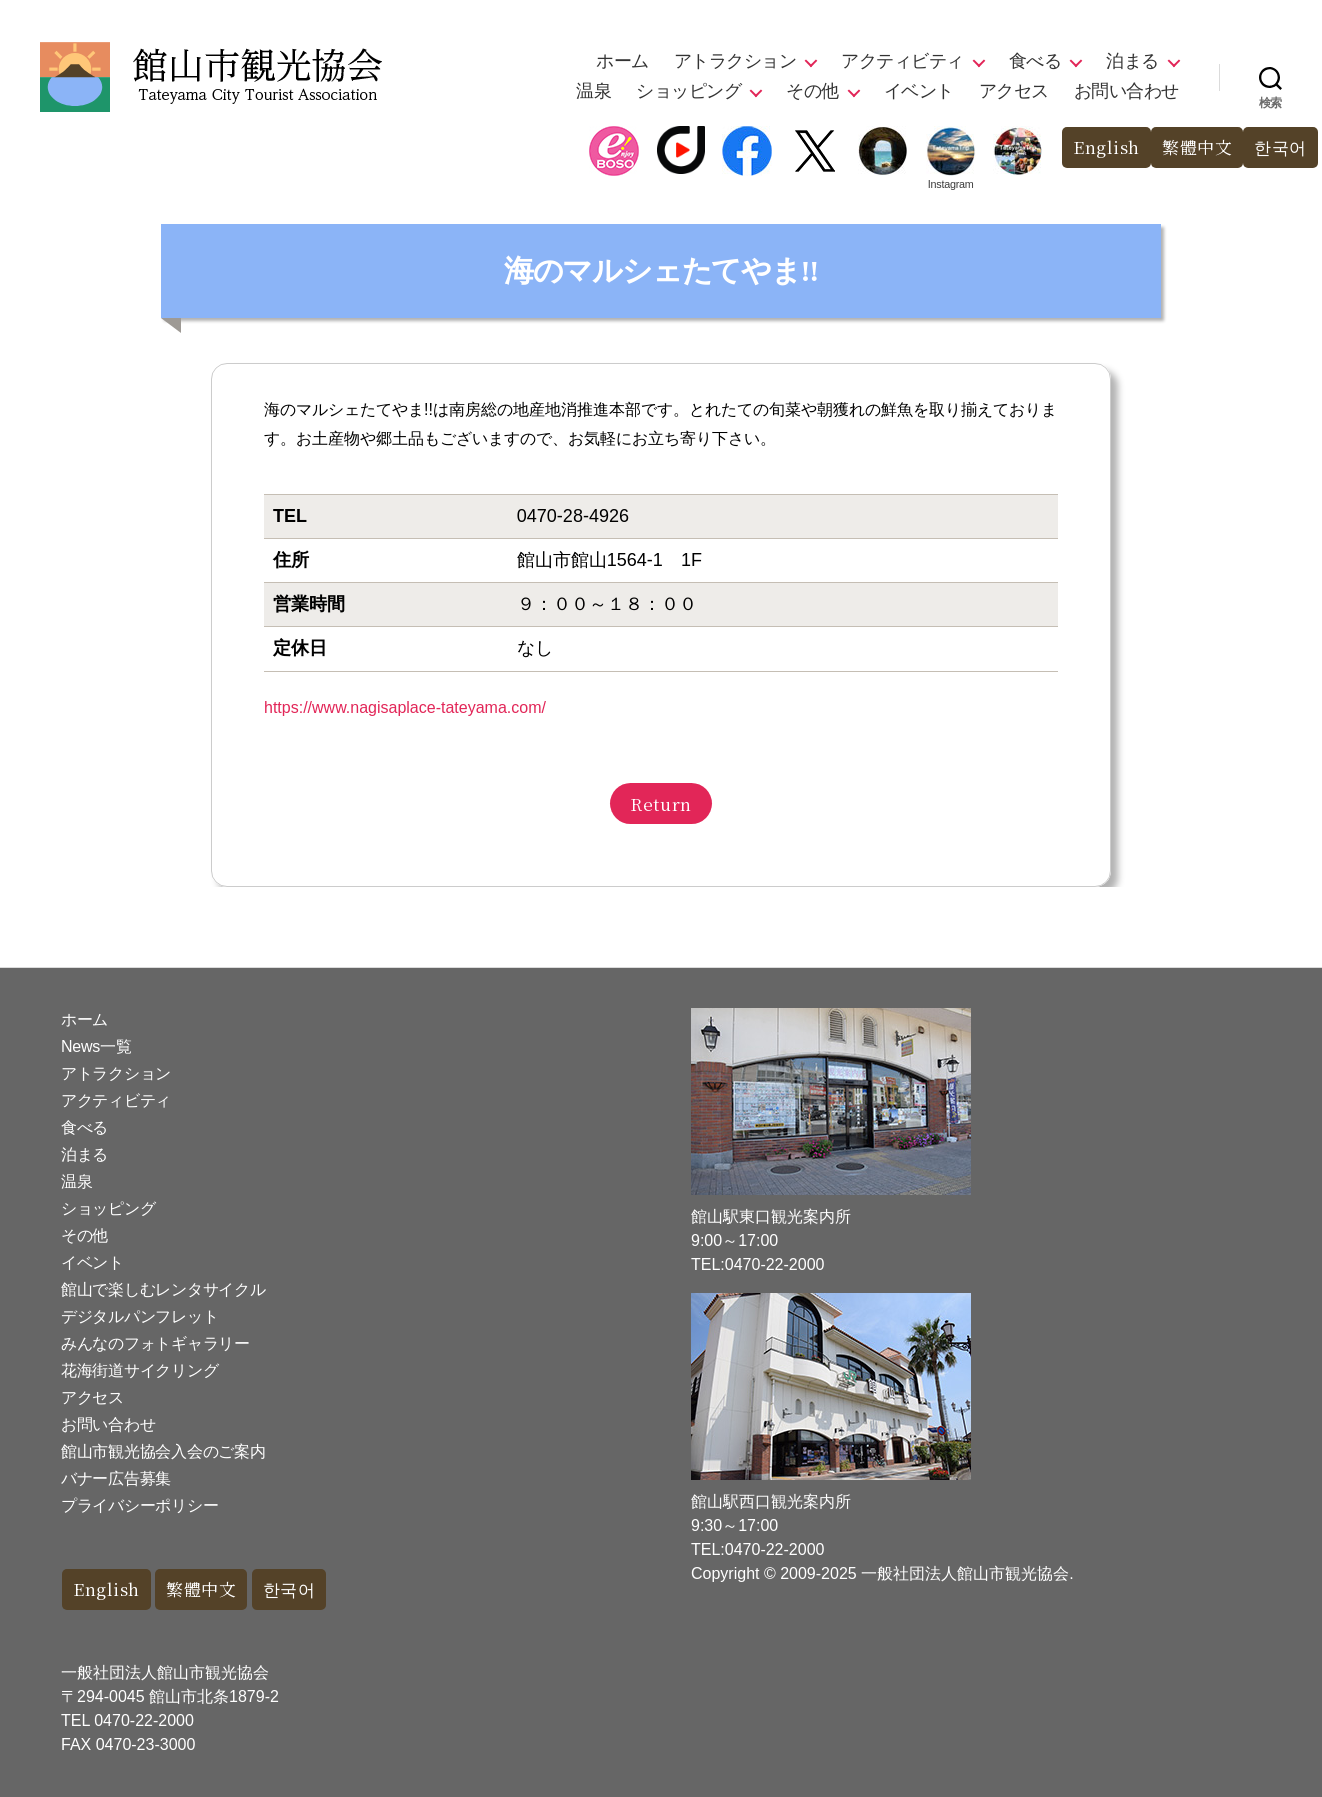 The image size is (1322, 1797). I want to click on イベント, so click(919, 91).